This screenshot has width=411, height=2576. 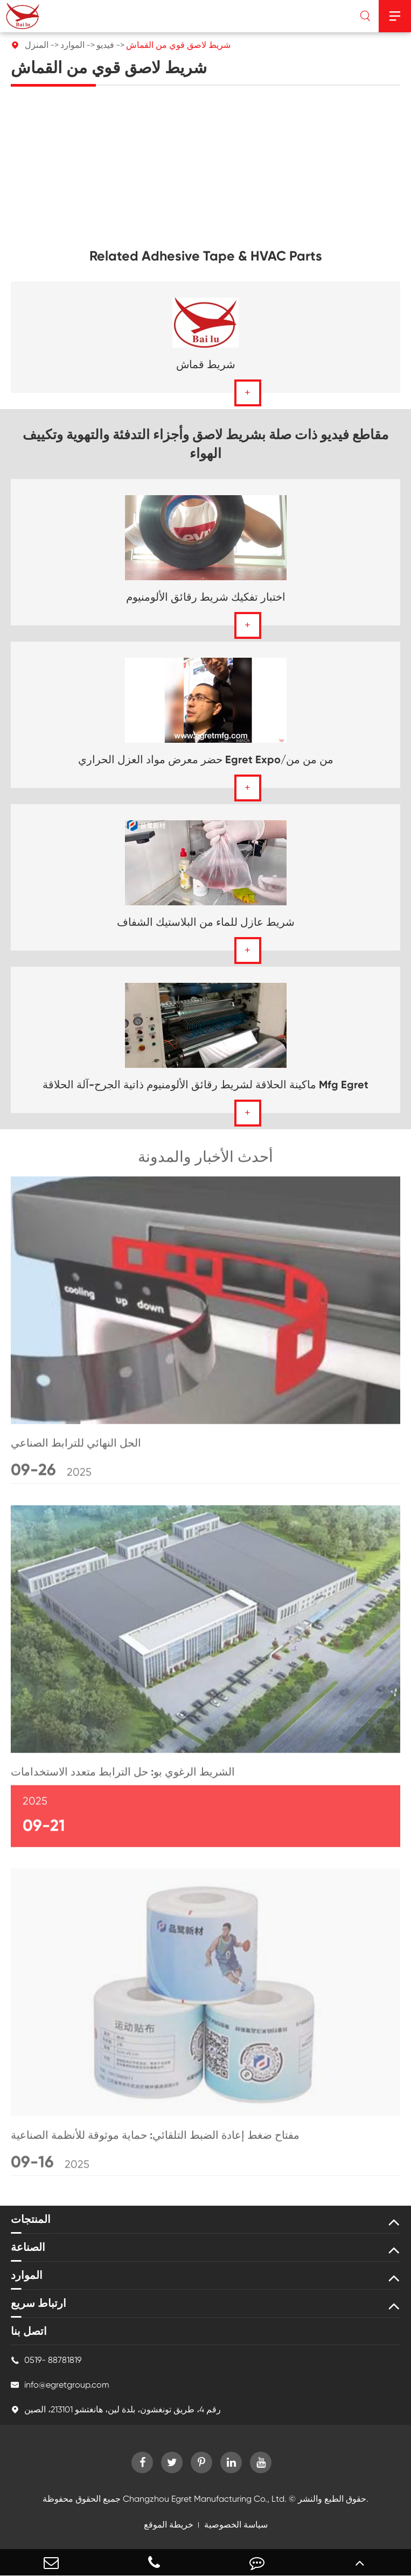 I want to click on اتصل بنا, so click(x=29, y=2331).